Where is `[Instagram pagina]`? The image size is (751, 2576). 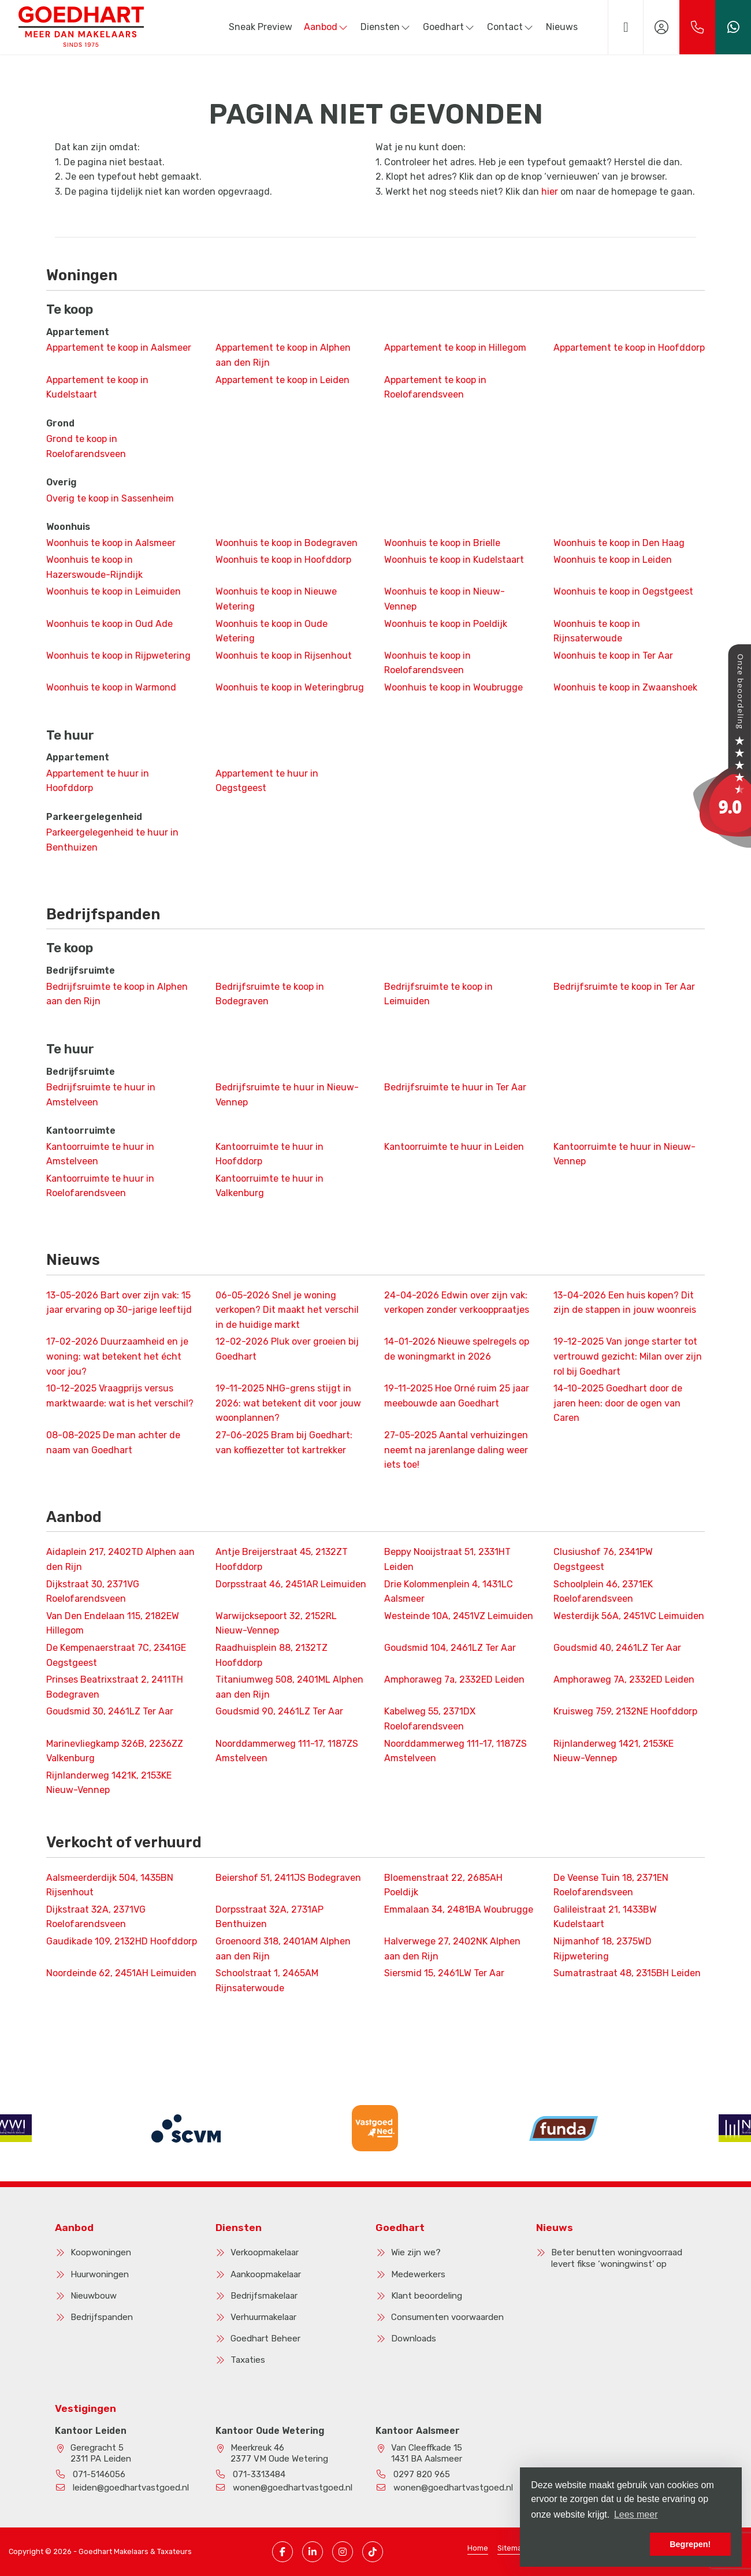 [Instagram pagina] is located at coordinates (342, 2551).